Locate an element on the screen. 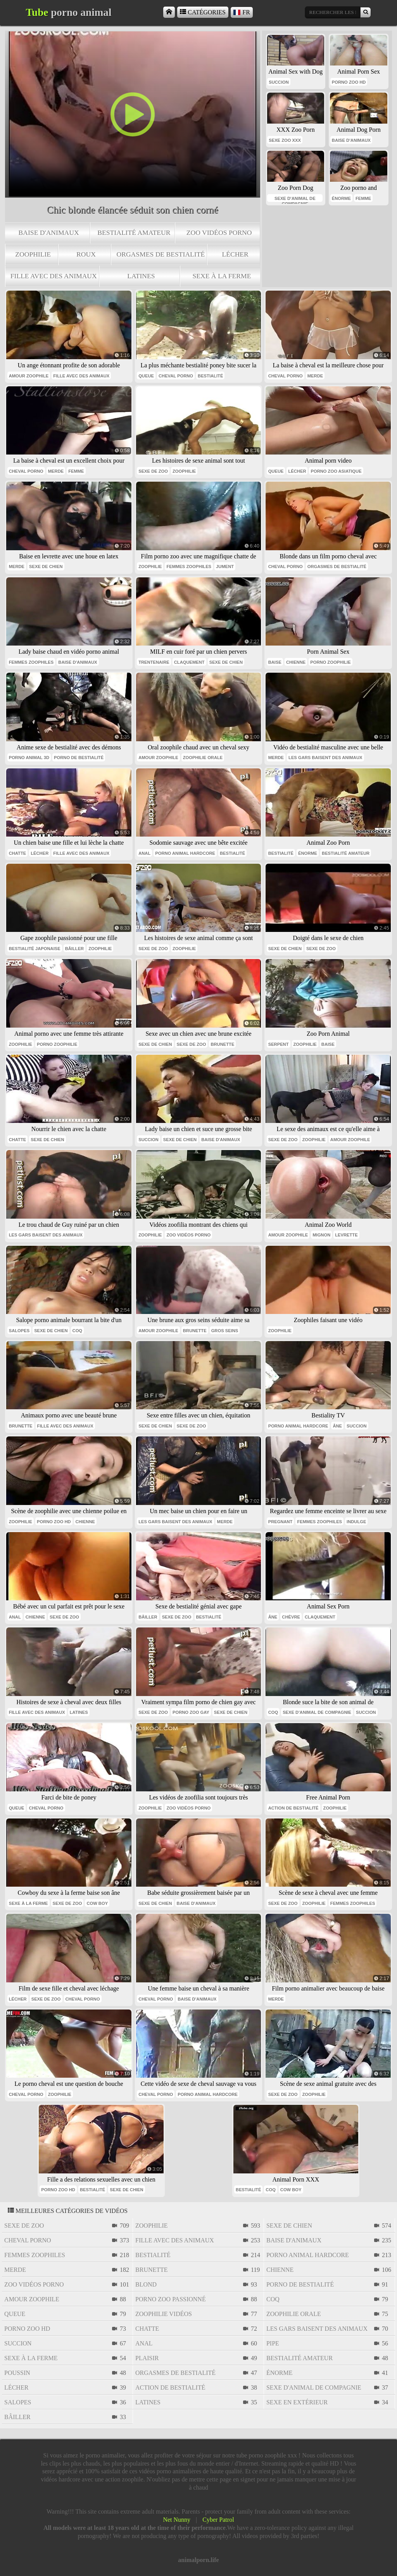 The height and width of the screenshot is (2576, 397). porno zoo gay is located at coordinates (191, 1712).